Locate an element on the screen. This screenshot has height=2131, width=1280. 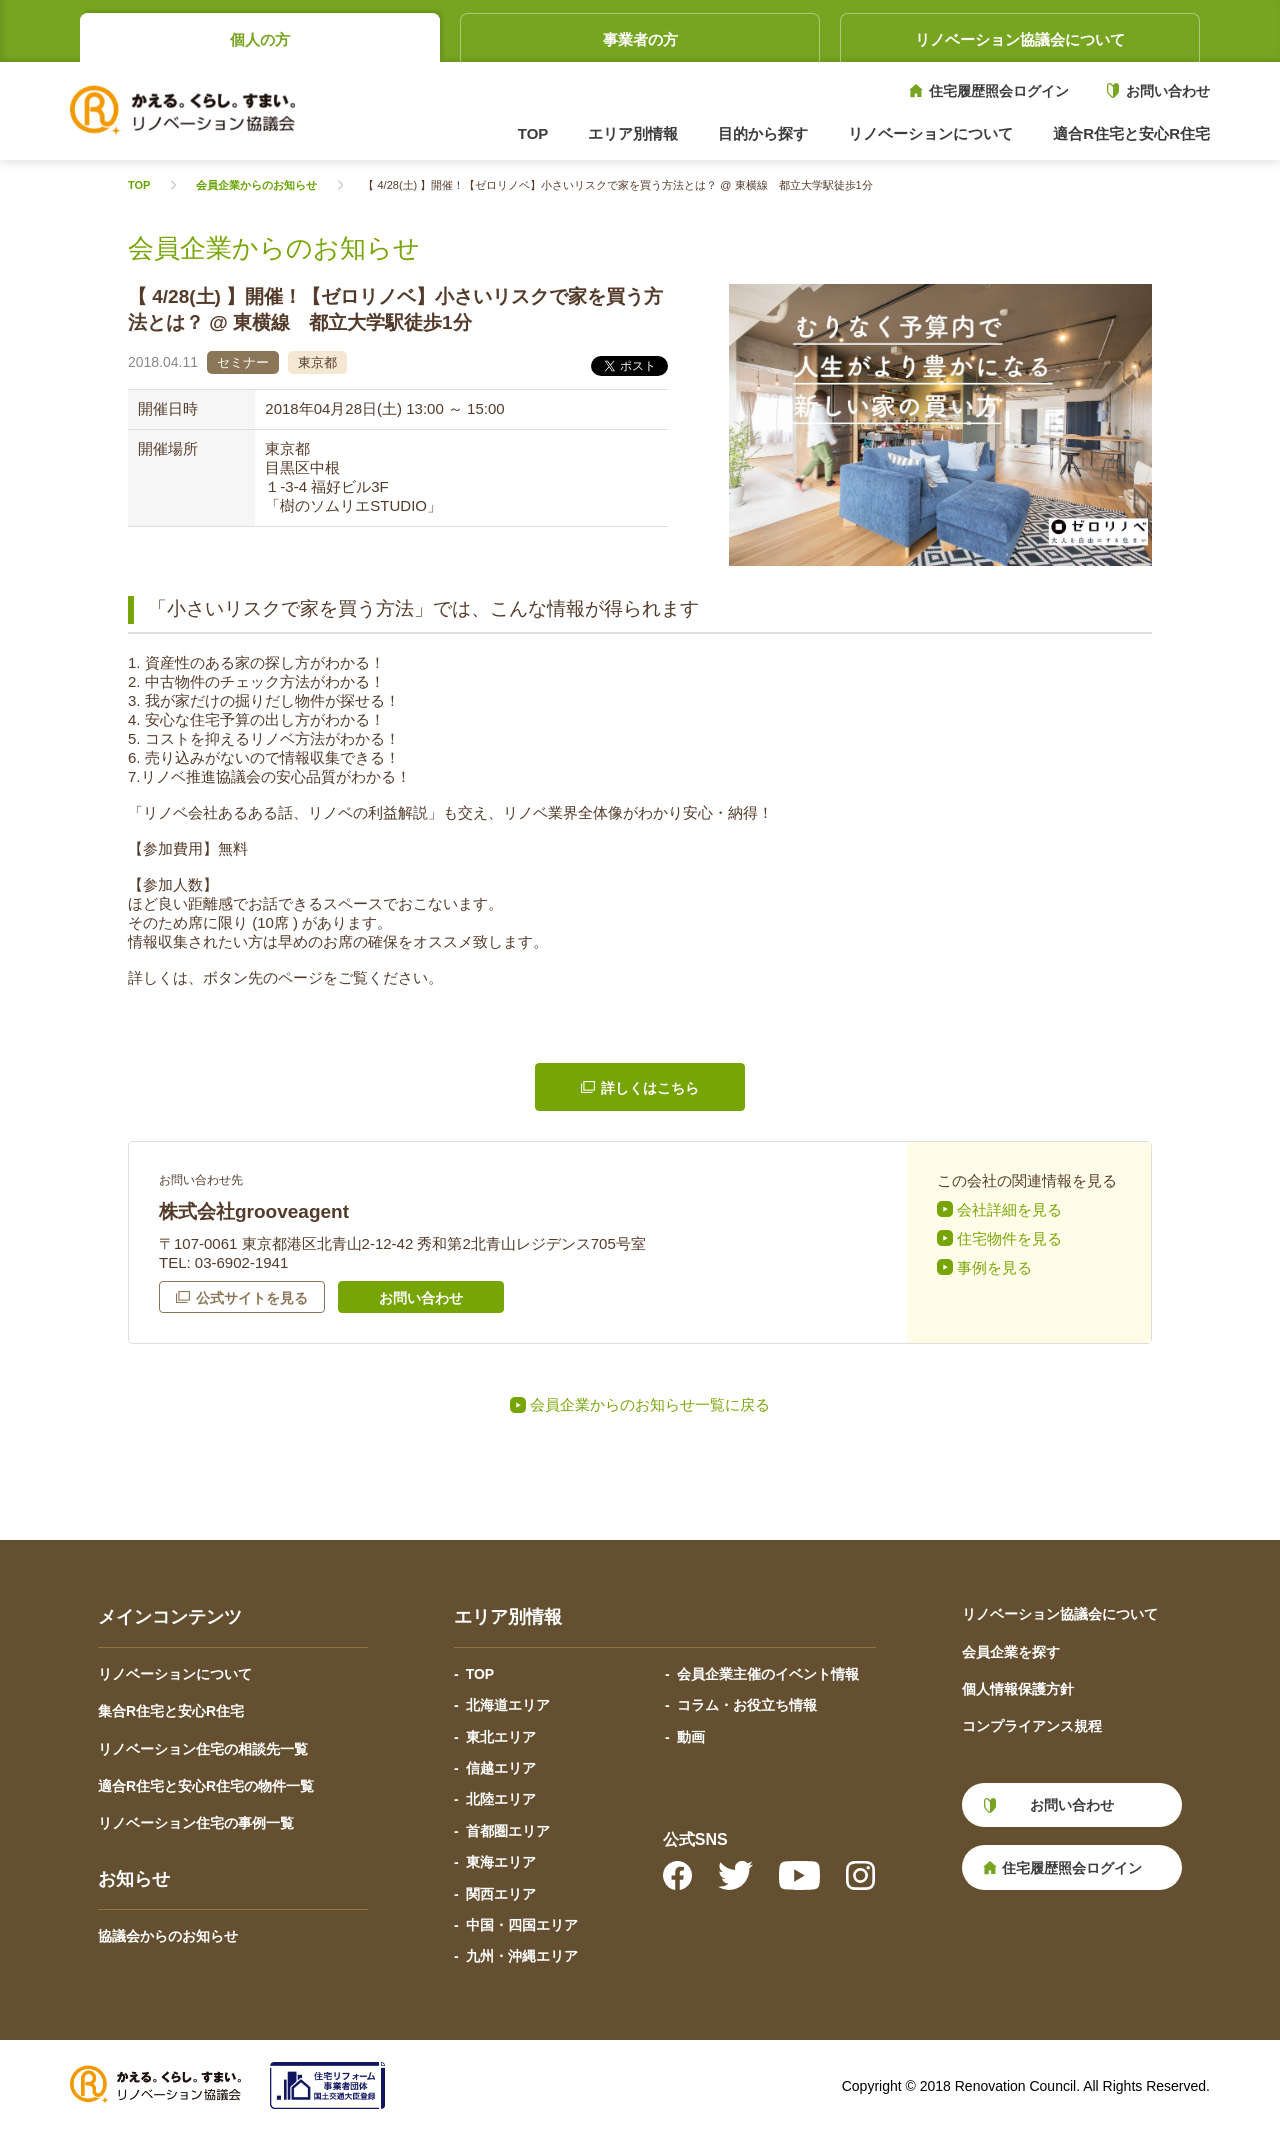
公式サイトを見る is located at coordinates (252, 1298).